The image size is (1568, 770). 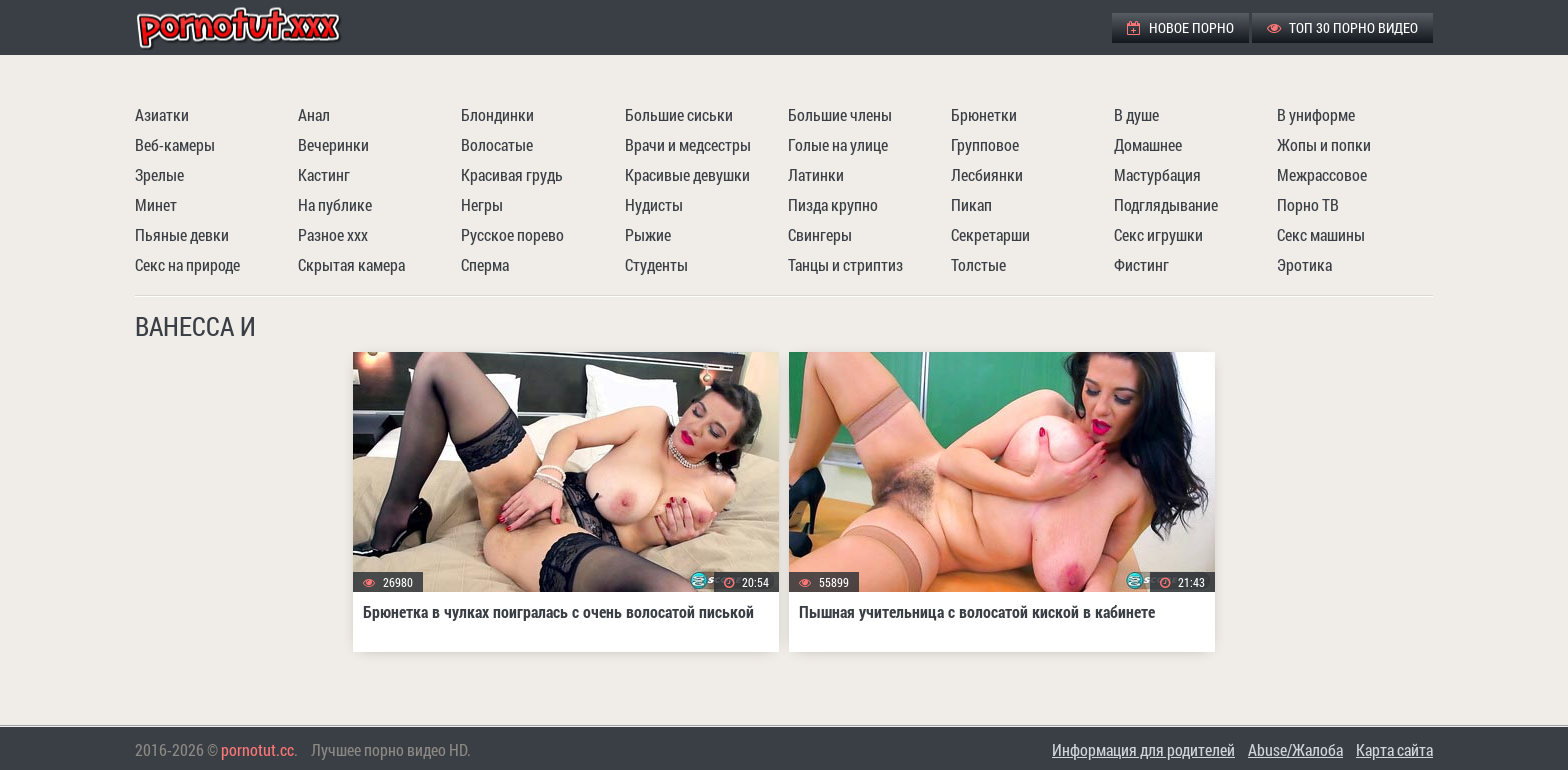 I want to click on Пикап, so click(x=971, y=204).